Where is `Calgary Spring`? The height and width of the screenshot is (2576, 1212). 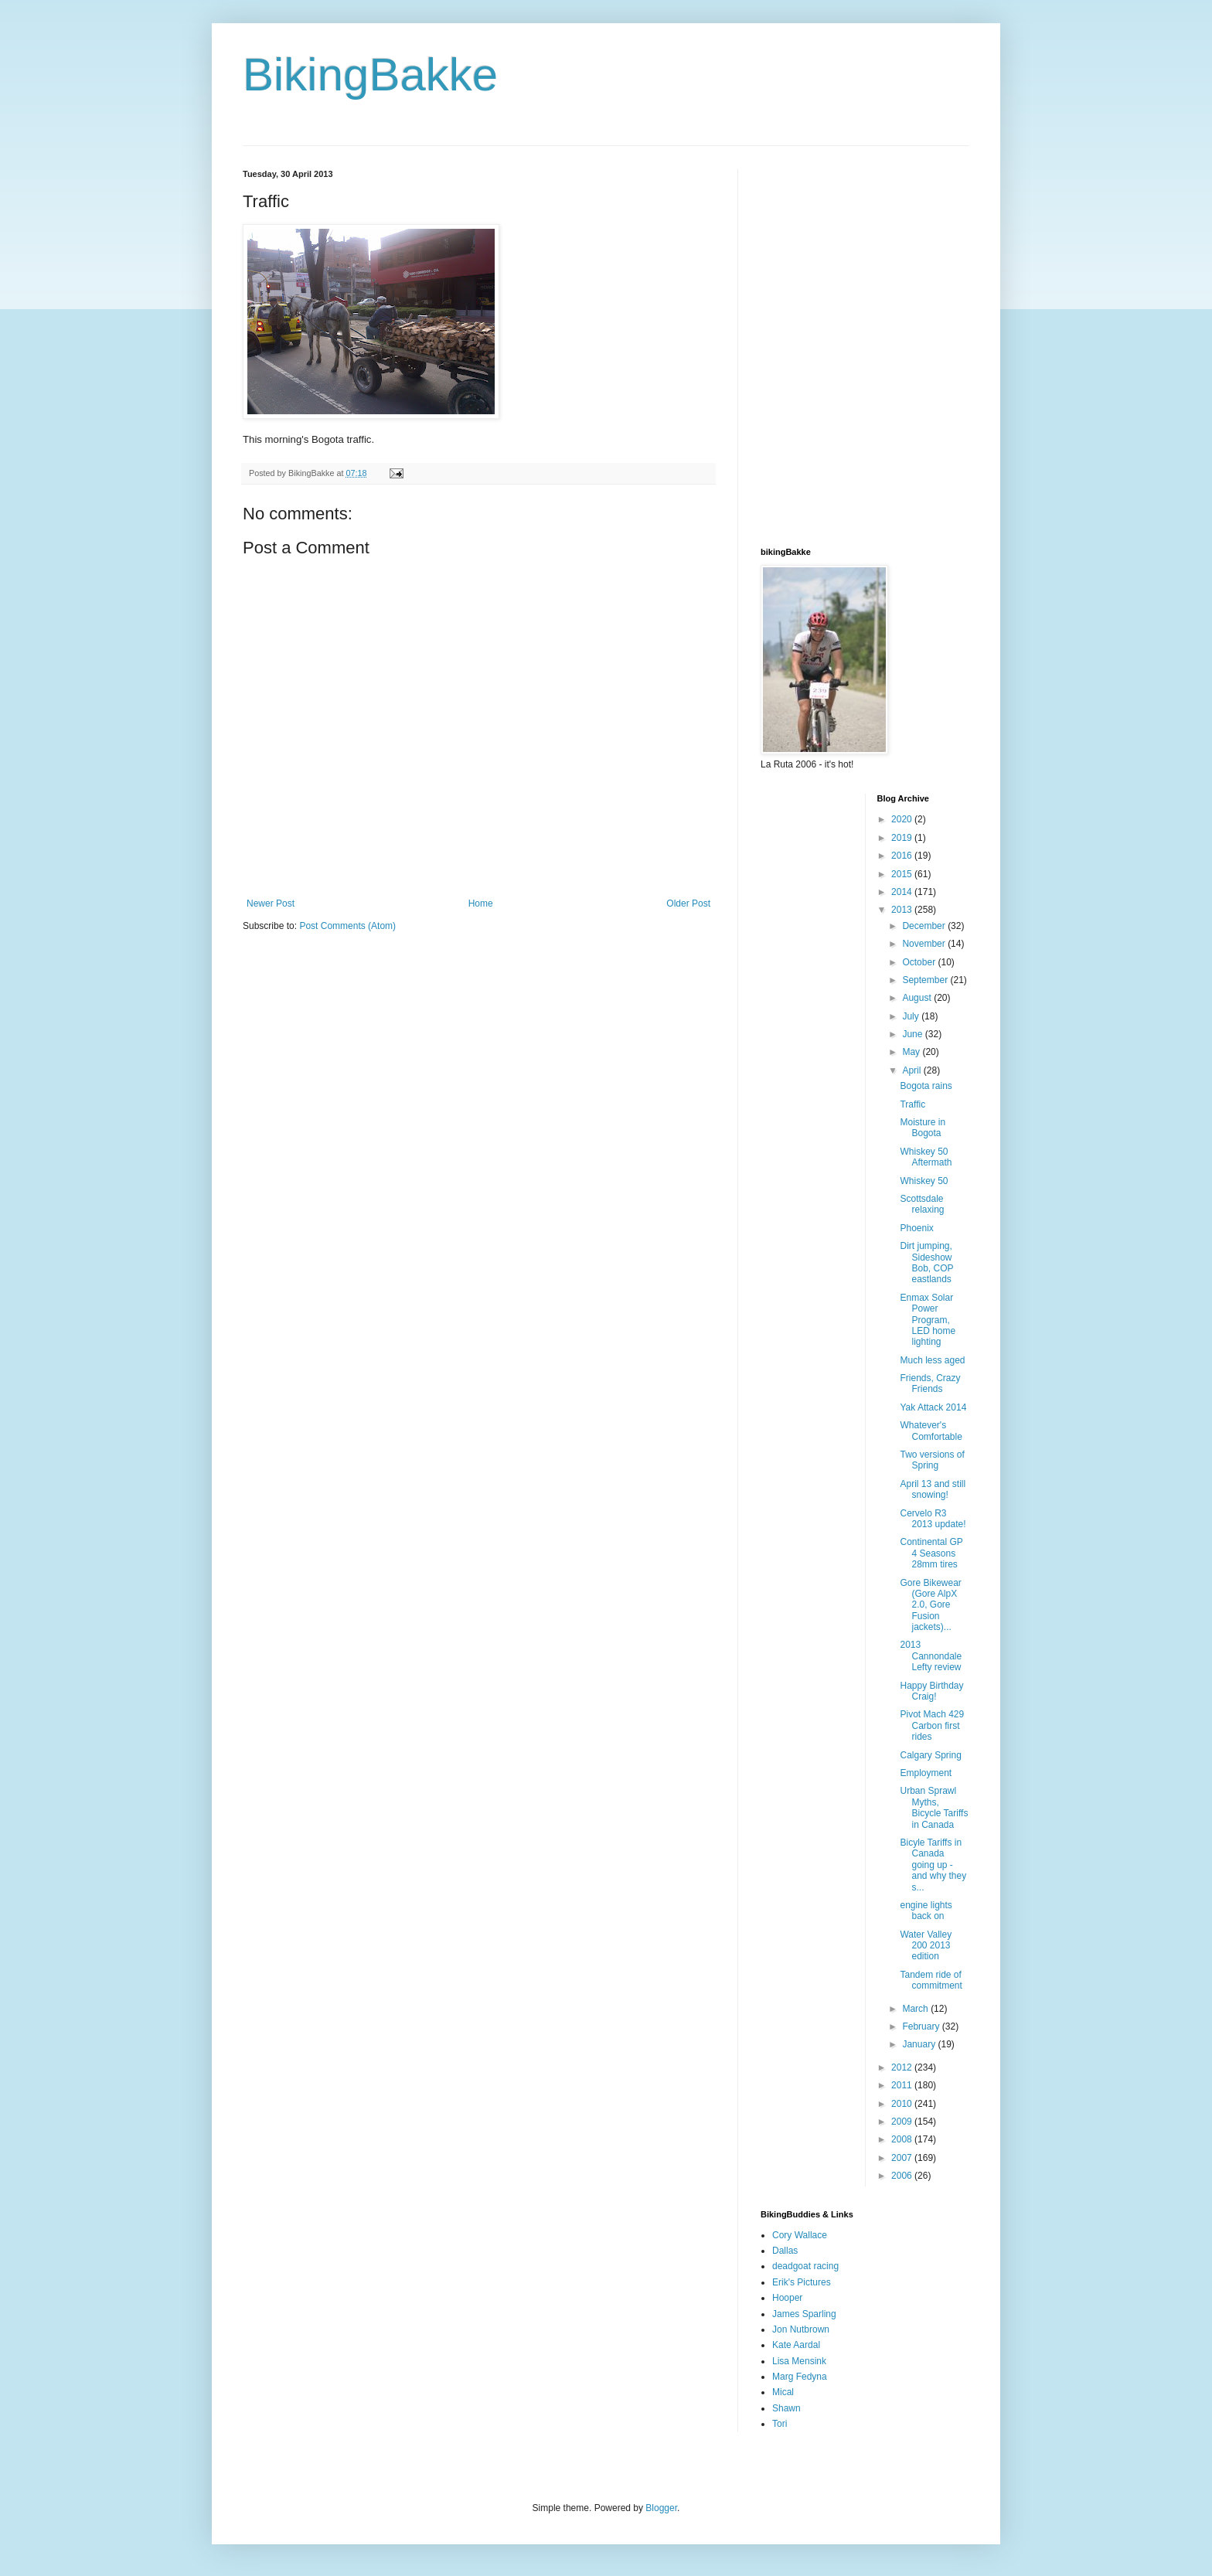
Calgary Spring is located at coordinates (930, 1755).